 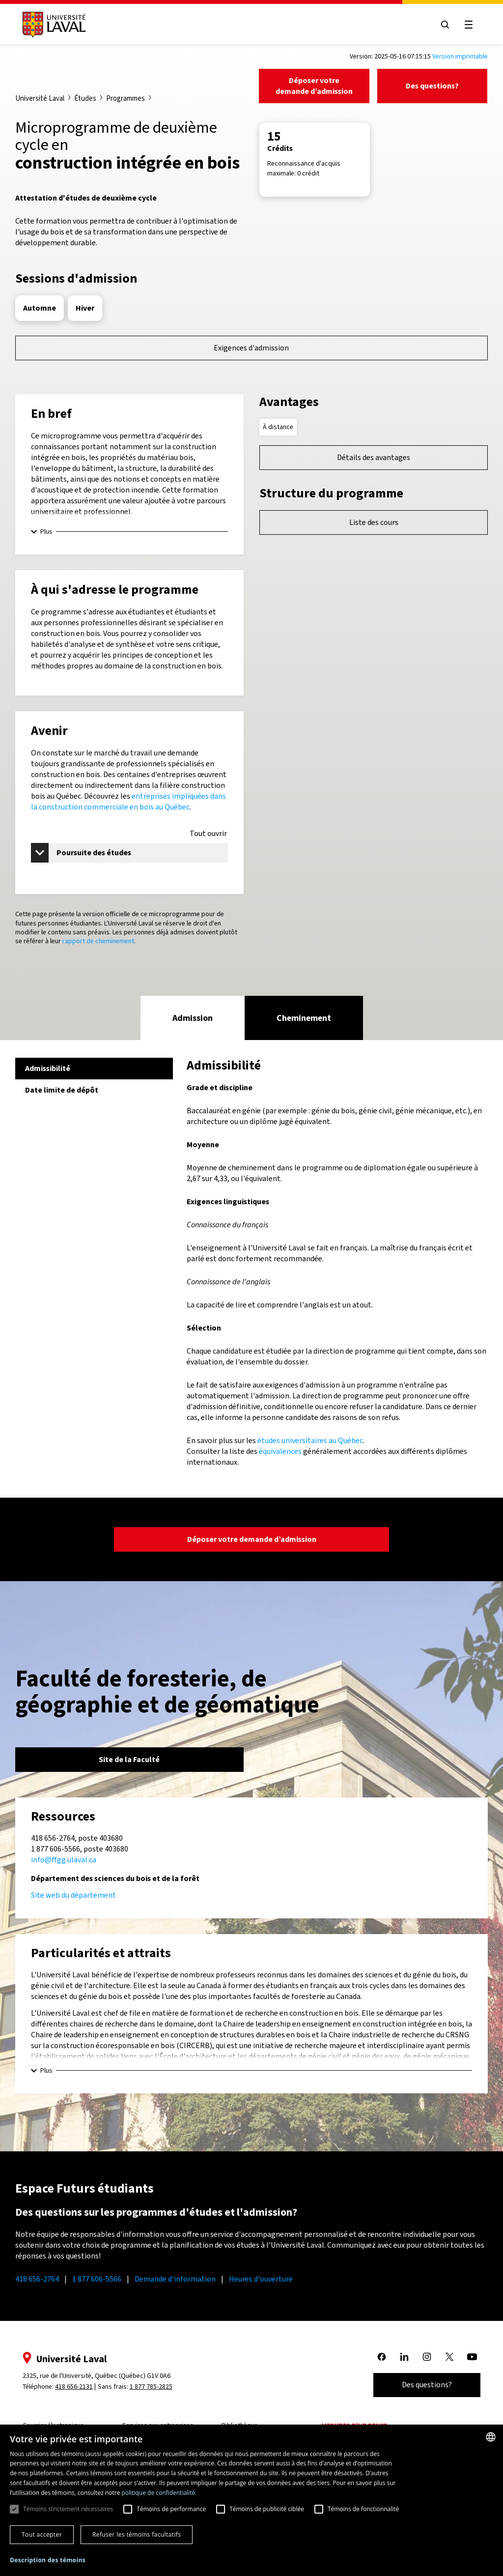 I want to click on Tout ouvrir, so click(x=208, y=833).